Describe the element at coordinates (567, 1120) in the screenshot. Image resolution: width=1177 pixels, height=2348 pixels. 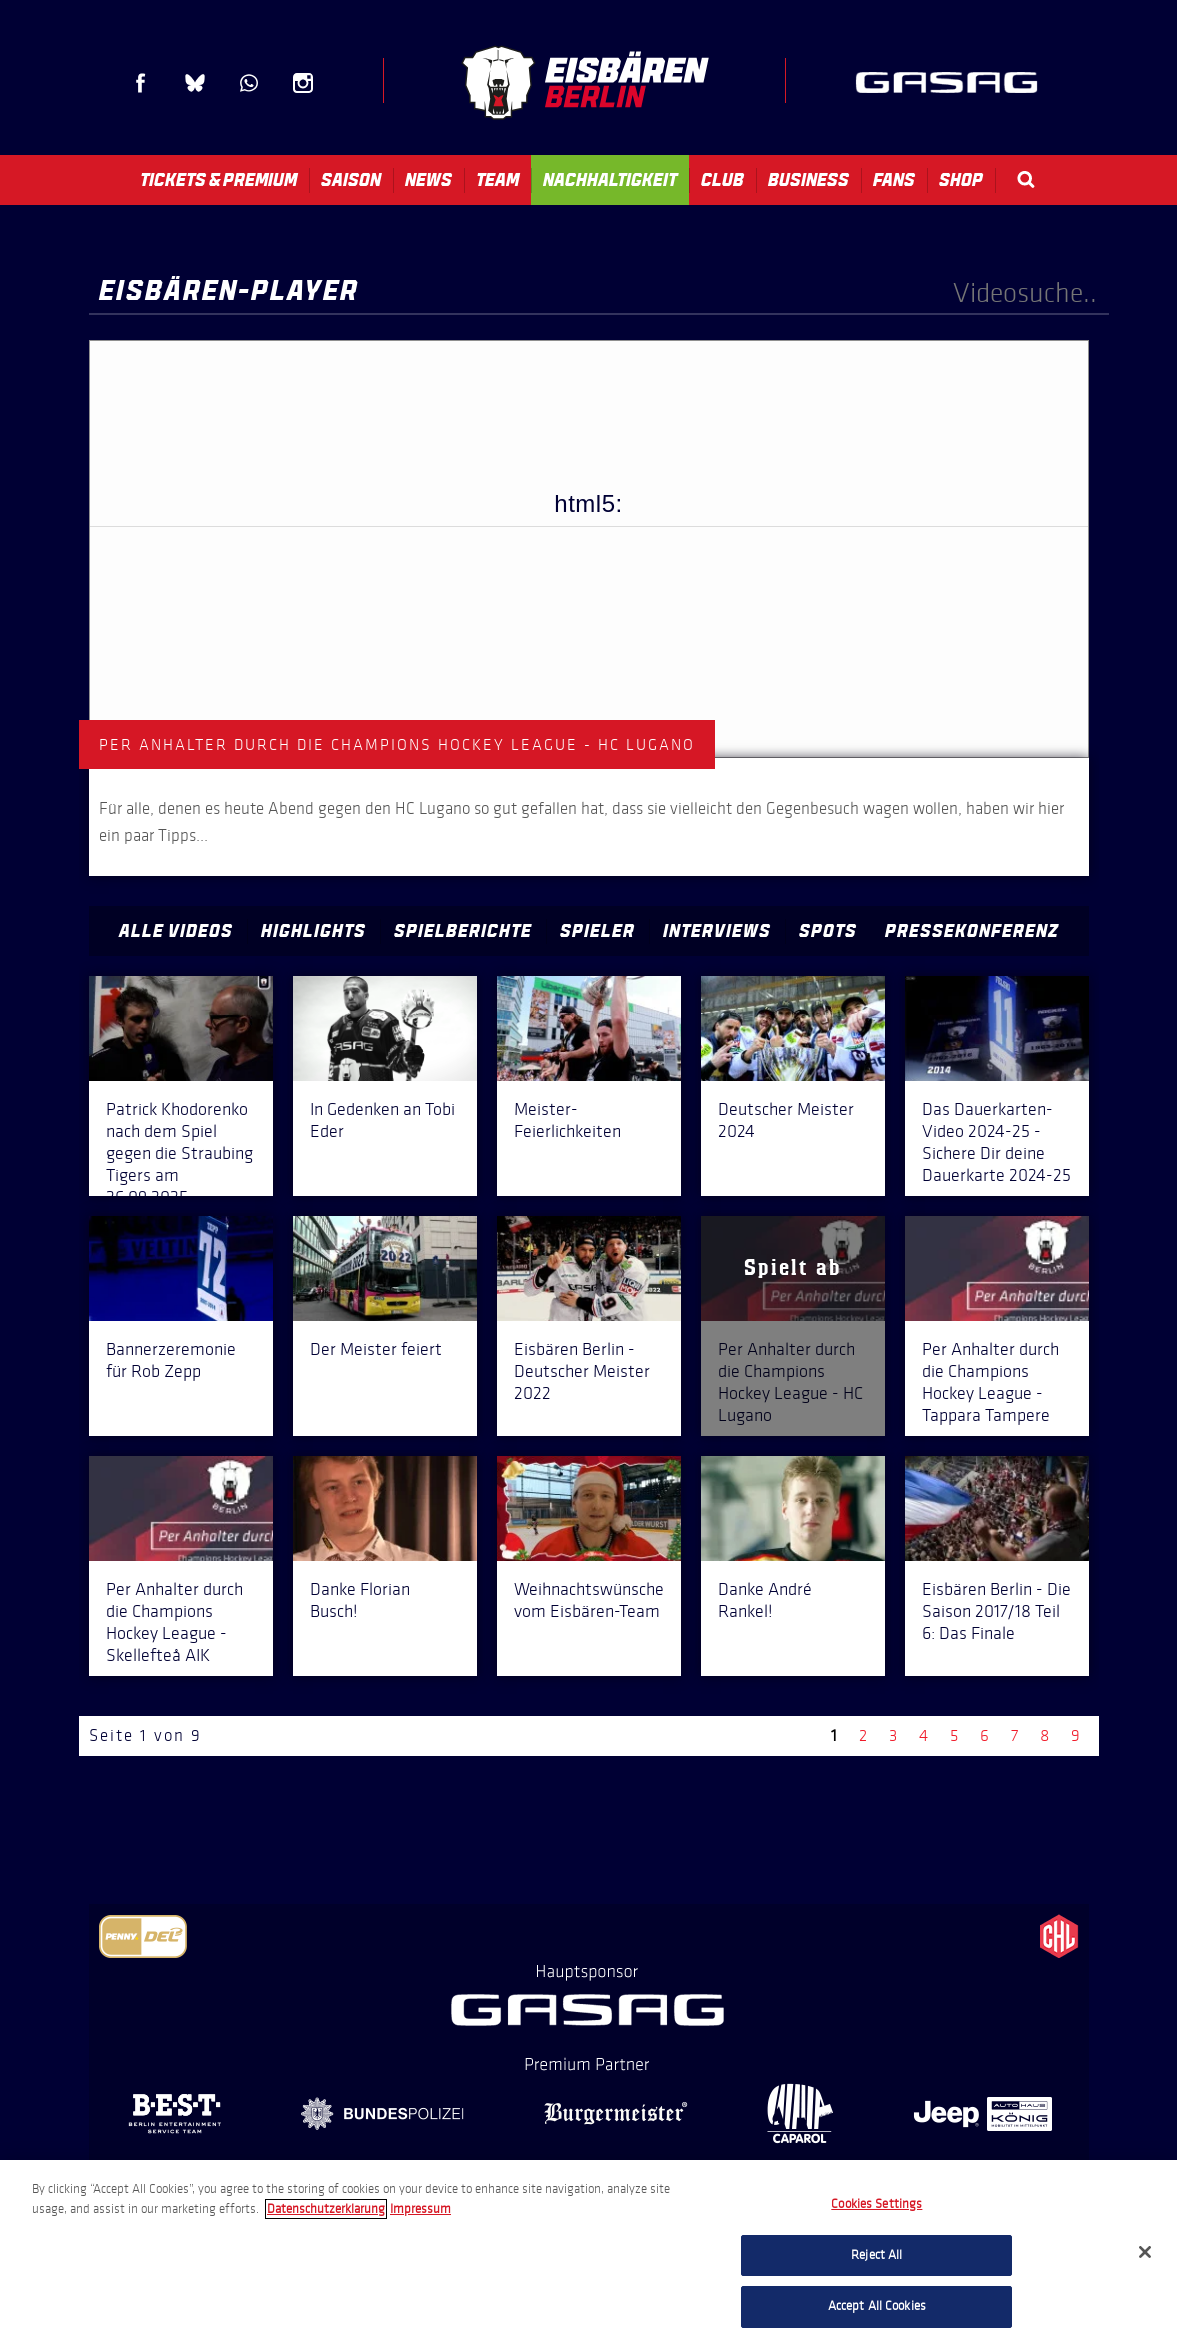
I see `Meister-Feierlichkeiten` at that location.